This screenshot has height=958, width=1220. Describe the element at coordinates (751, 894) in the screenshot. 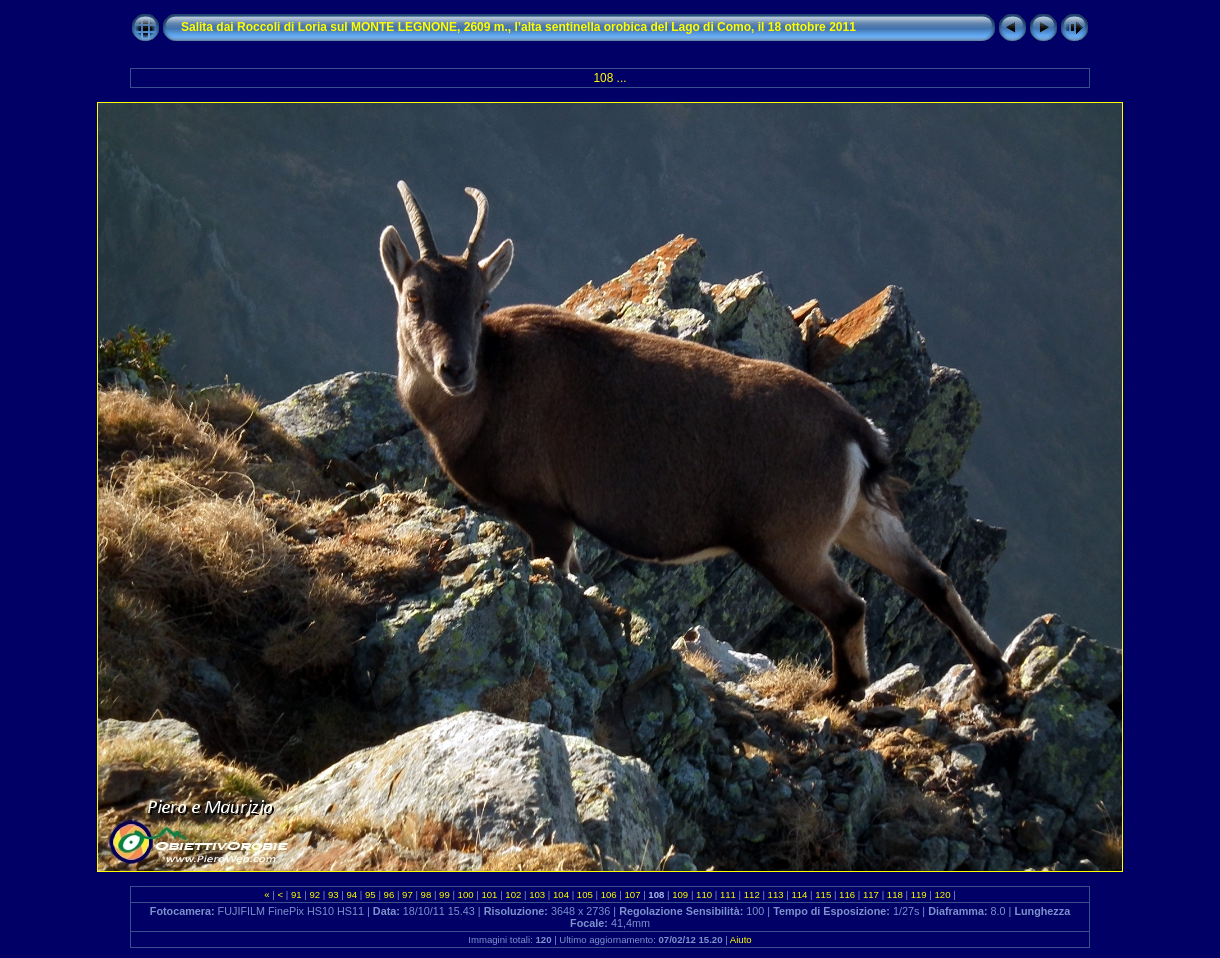

I see `112` at that location.